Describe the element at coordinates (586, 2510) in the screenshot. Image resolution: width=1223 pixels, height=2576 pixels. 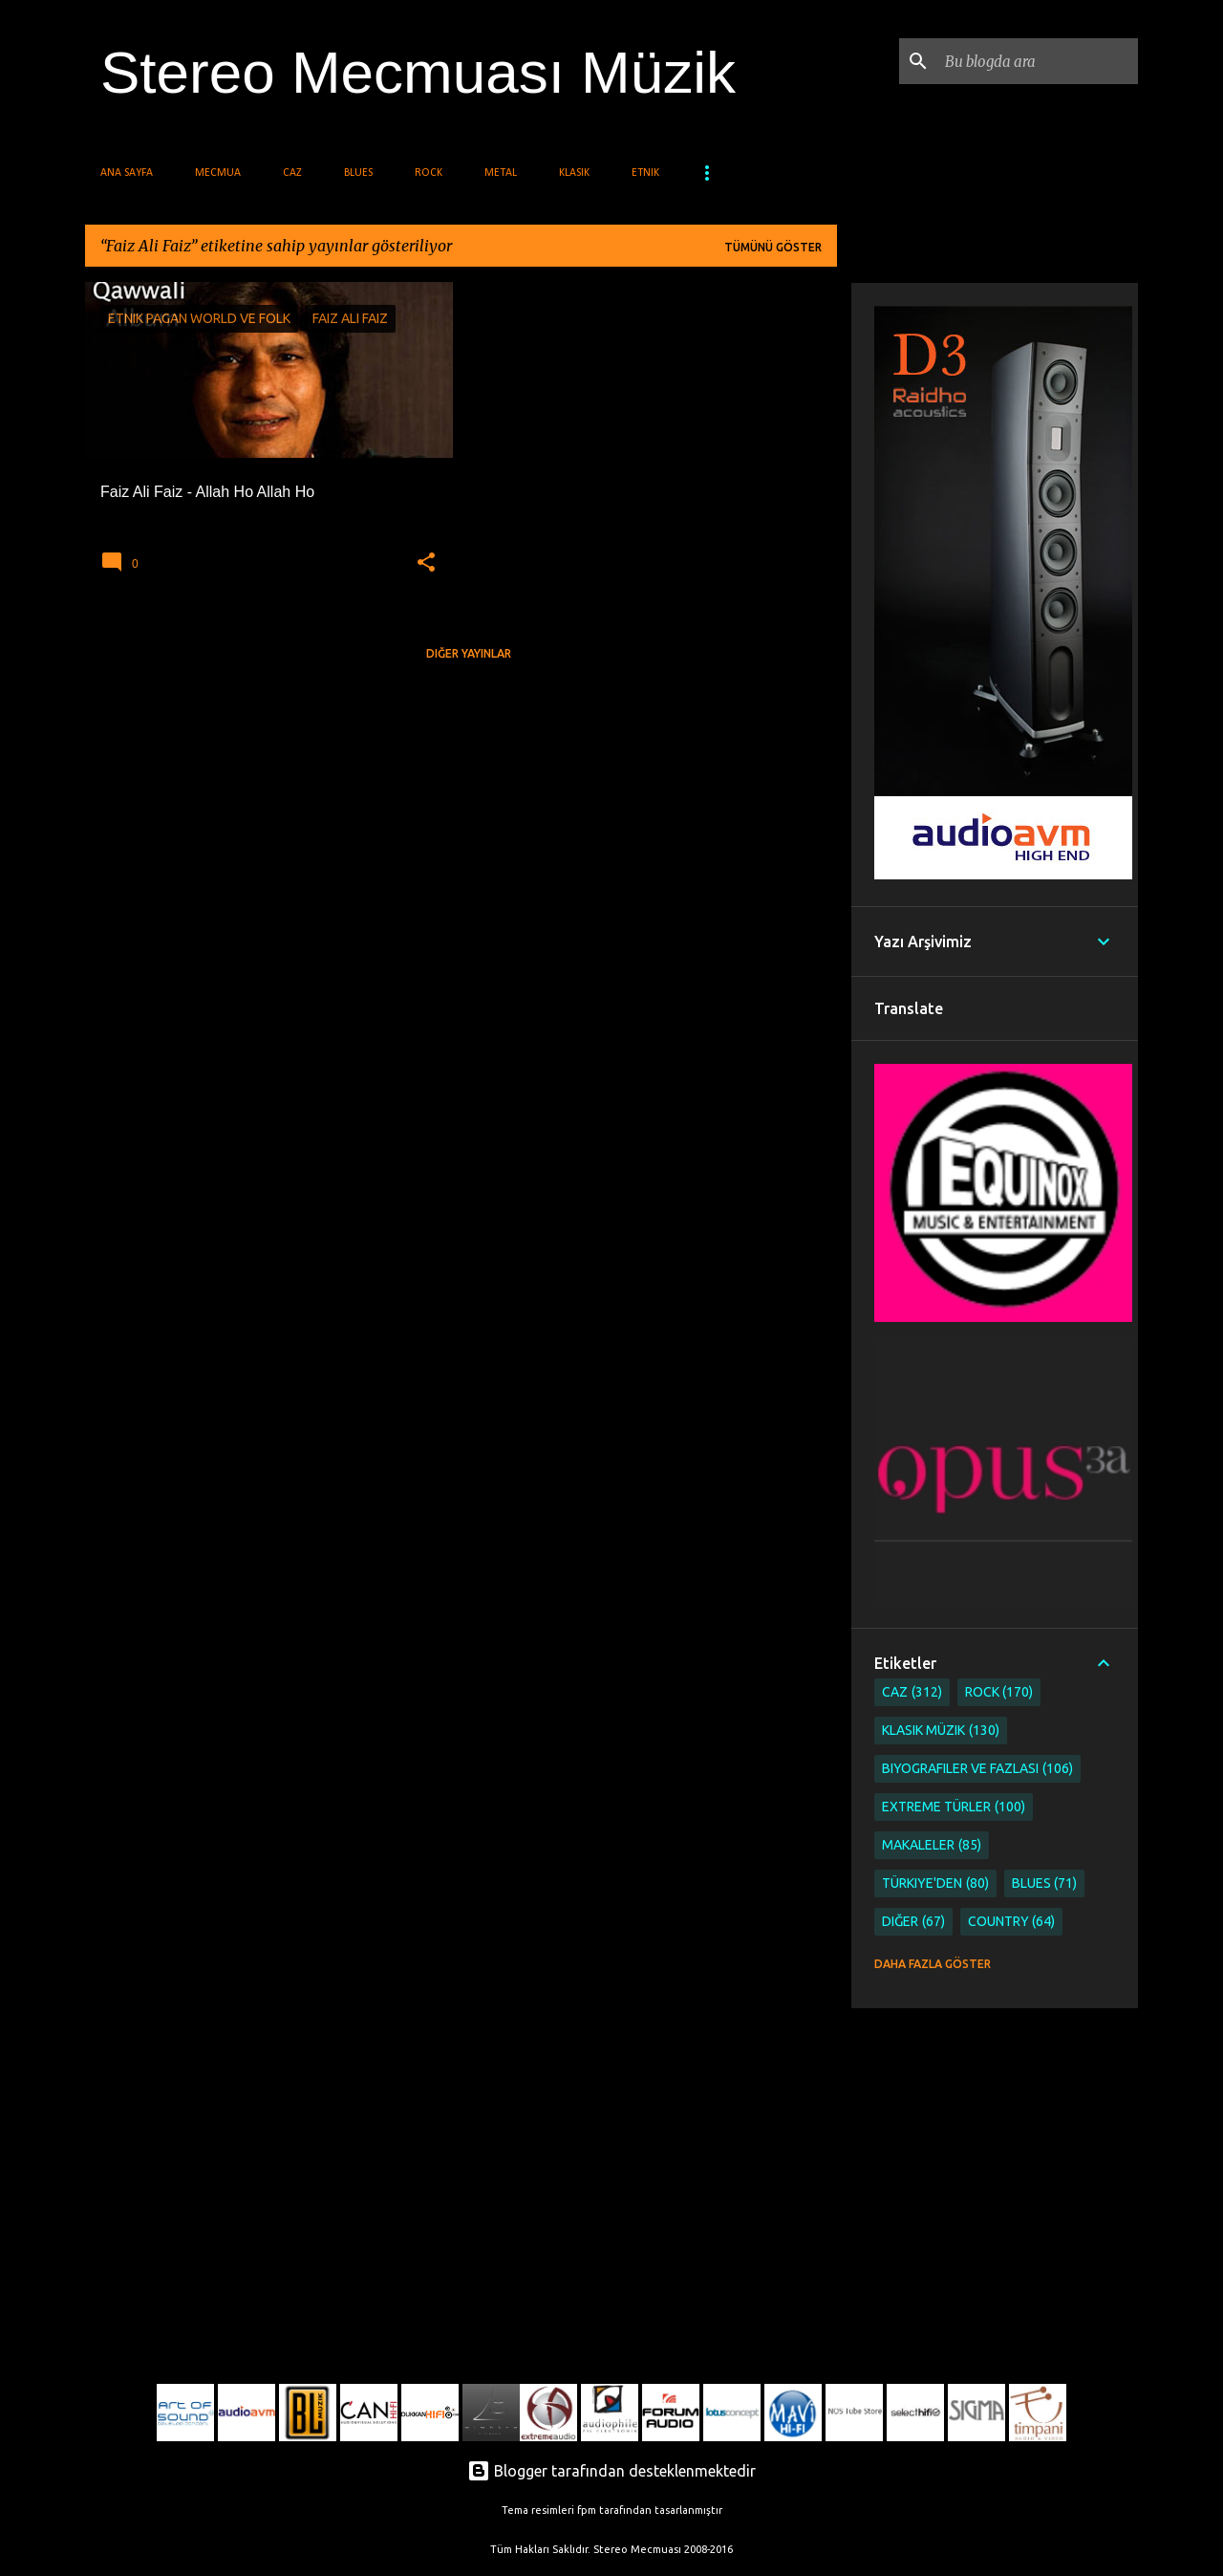
I see `fpm` at that location.